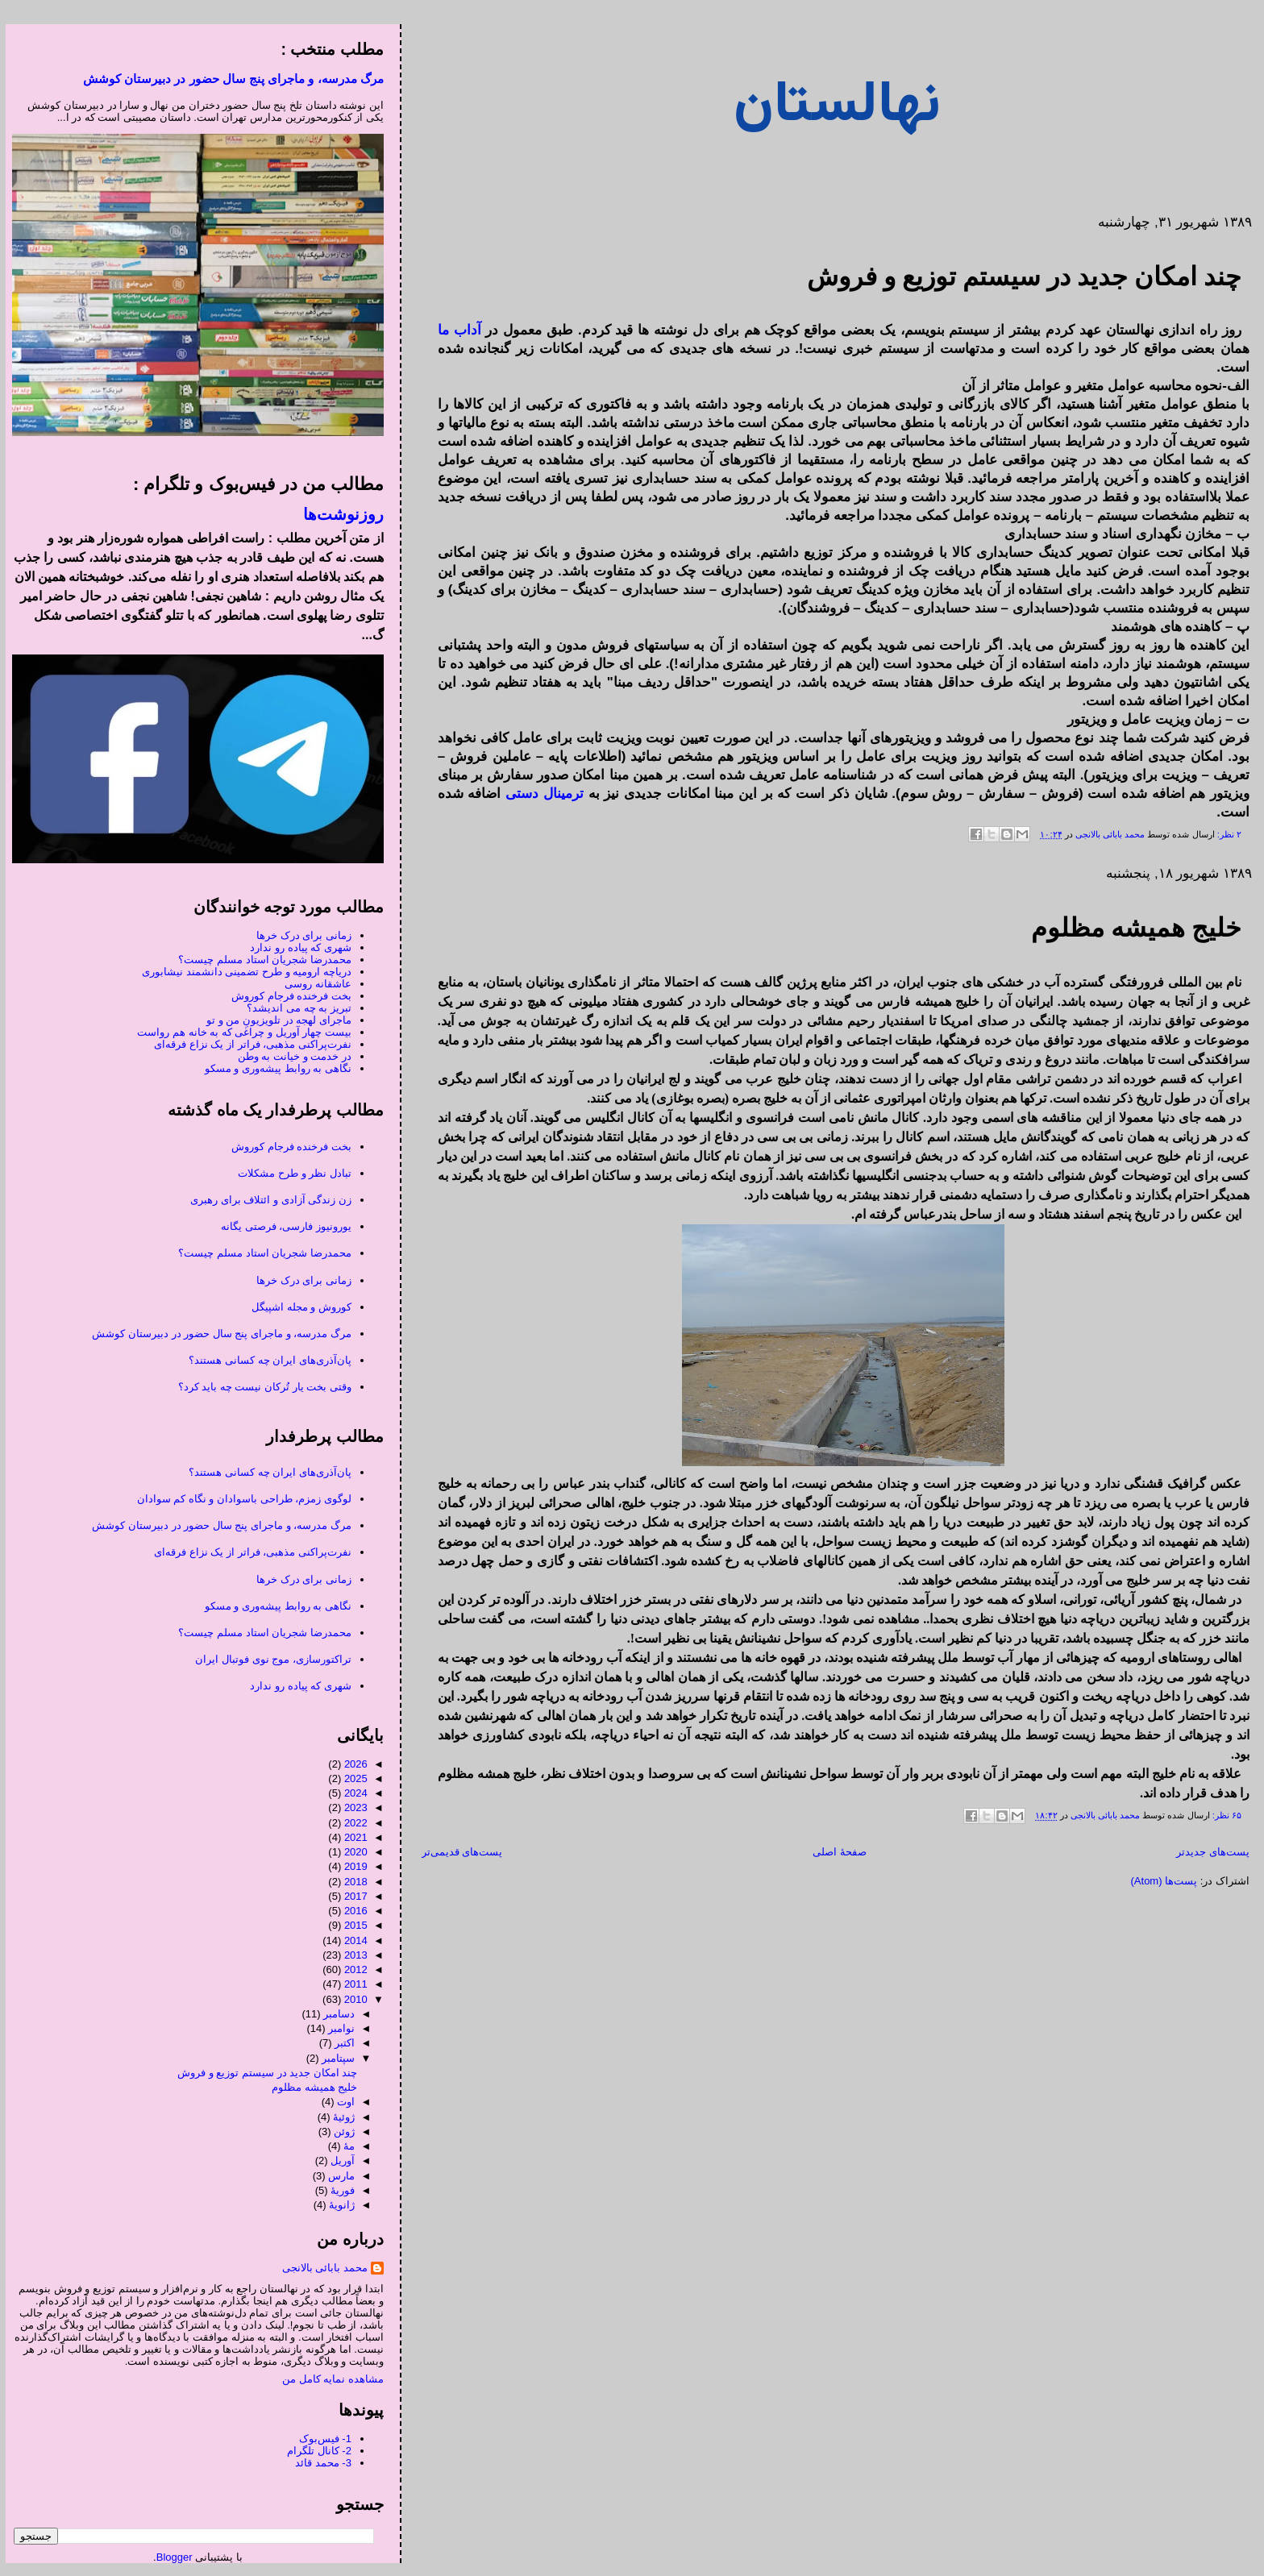  What do you see at coordinates (227, 78) in the screenshot?
I see `مرگ مدرسه، و ماجرای پنج سال حضور در دبیرستان کوشش` at bounding box center [227, 78].